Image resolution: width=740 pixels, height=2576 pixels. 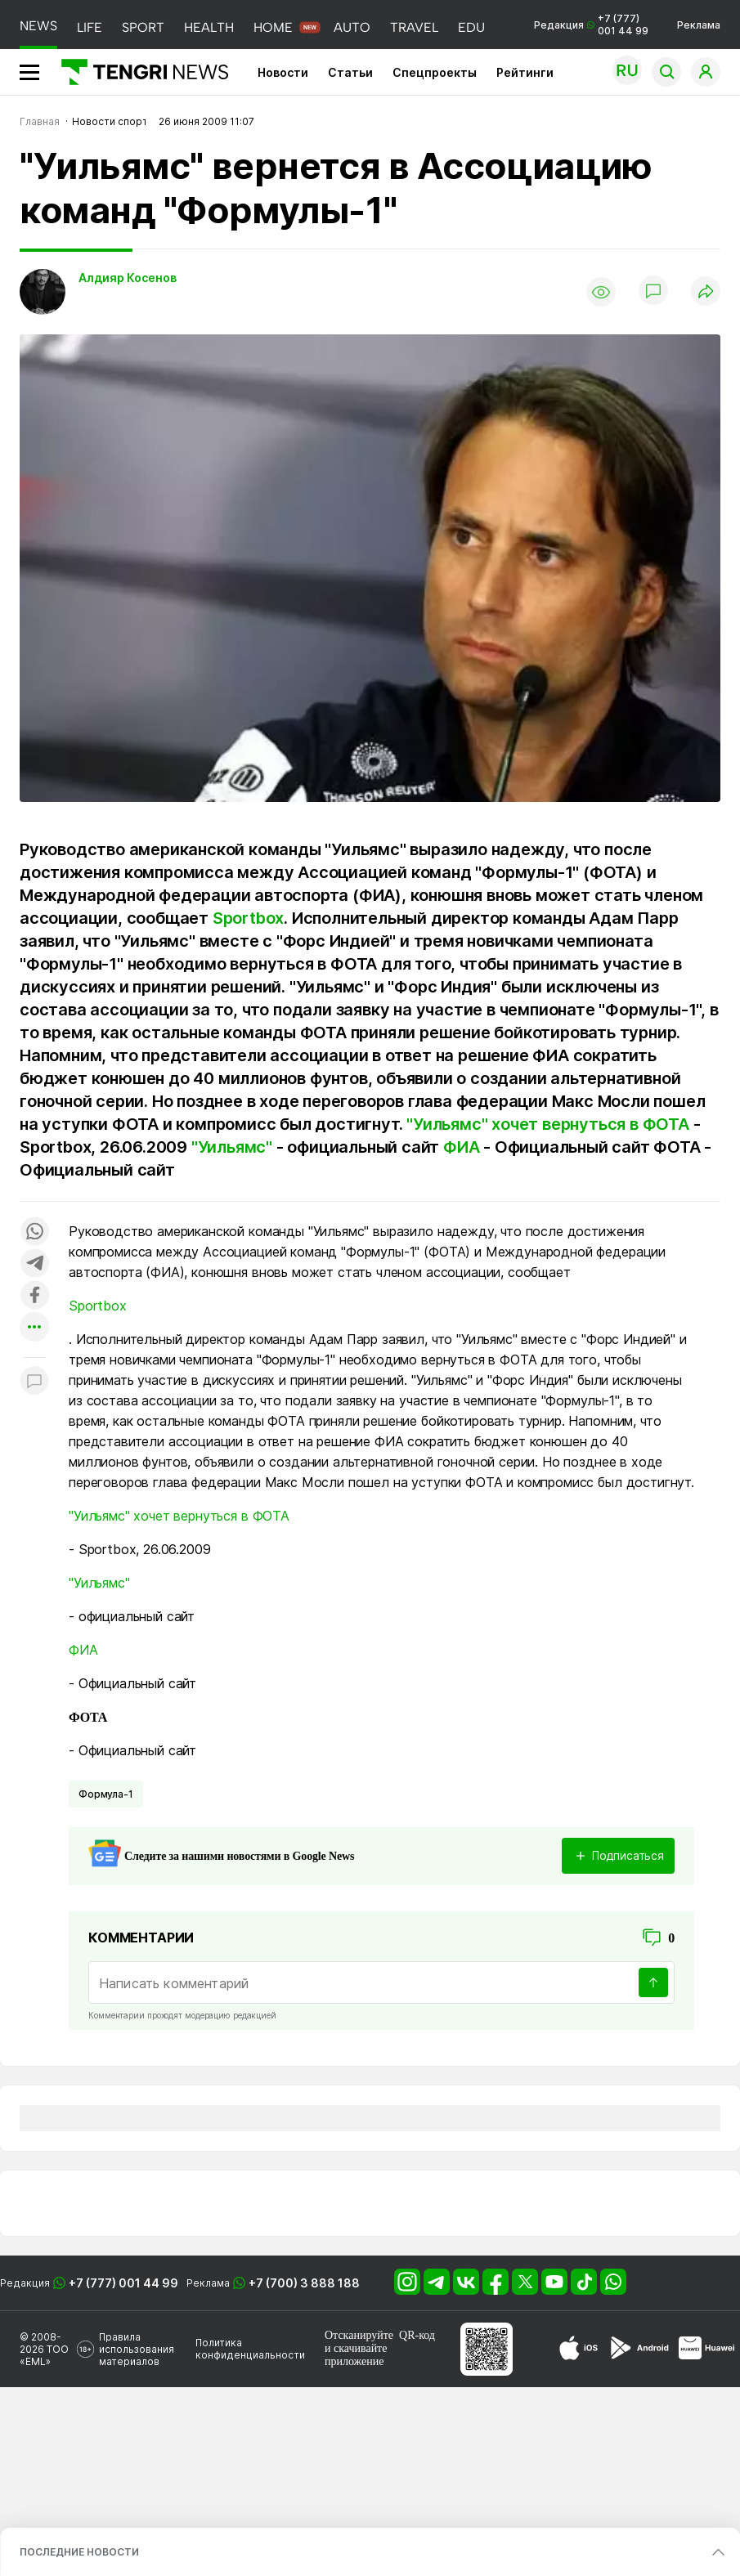 I want to click on Рейтинги, so click(x=525, y=72).